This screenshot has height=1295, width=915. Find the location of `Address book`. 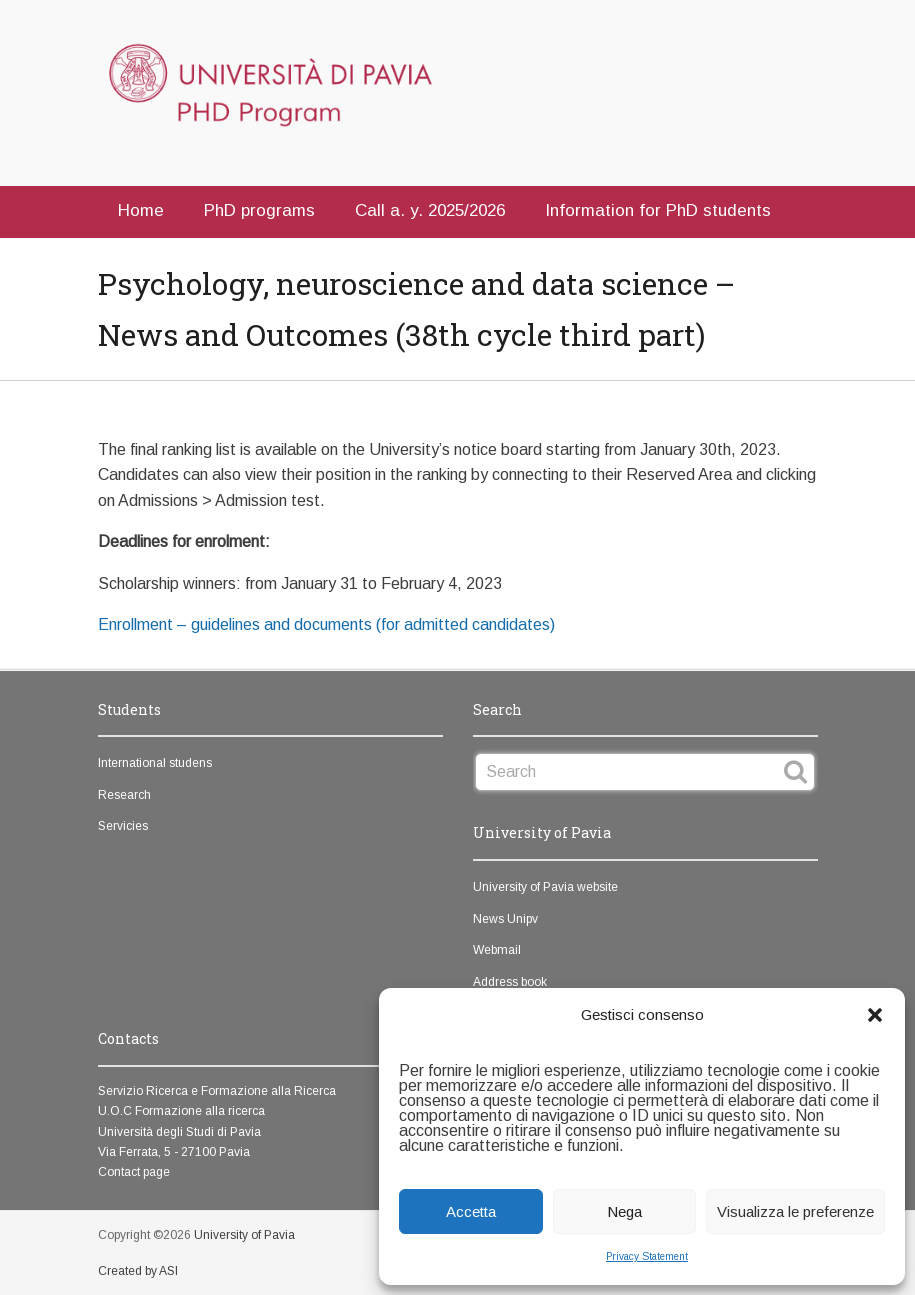

Address book is located at coordinates (510, 982).